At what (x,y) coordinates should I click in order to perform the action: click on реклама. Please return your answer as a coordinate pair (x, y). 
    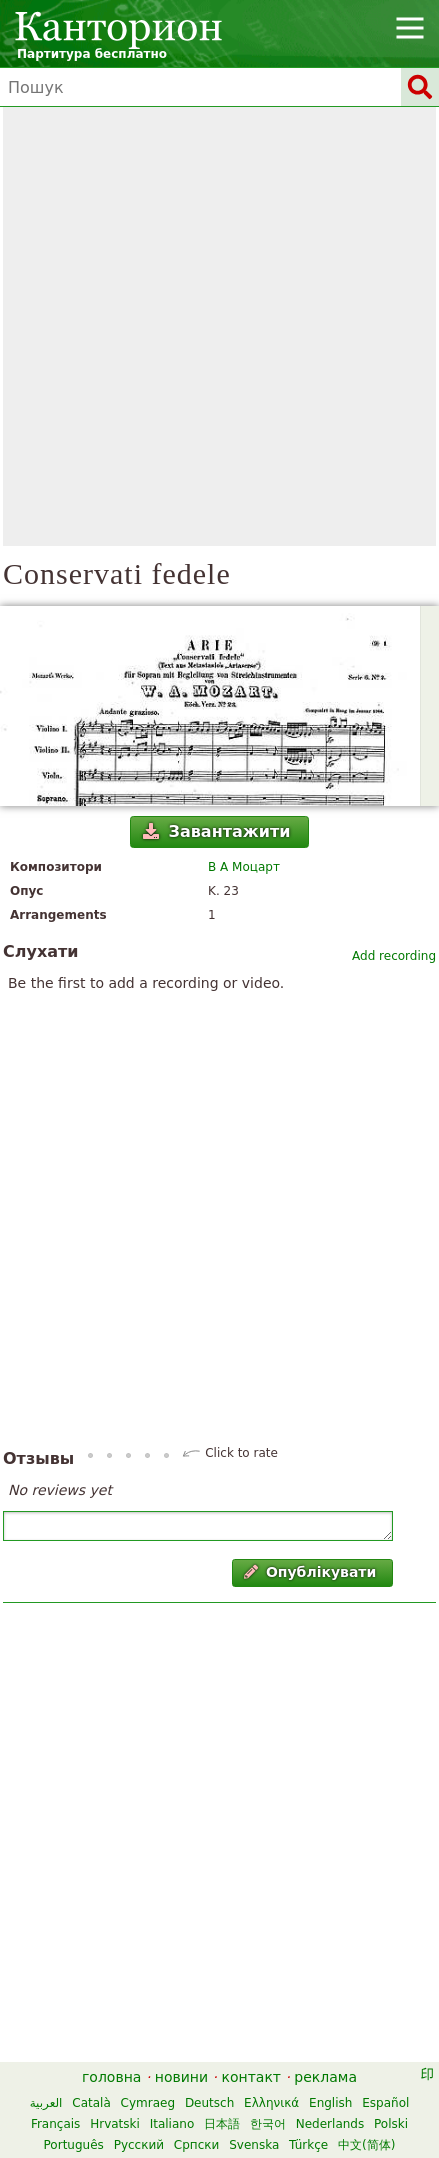
    Looking at the image, I should click on (325, 2077).